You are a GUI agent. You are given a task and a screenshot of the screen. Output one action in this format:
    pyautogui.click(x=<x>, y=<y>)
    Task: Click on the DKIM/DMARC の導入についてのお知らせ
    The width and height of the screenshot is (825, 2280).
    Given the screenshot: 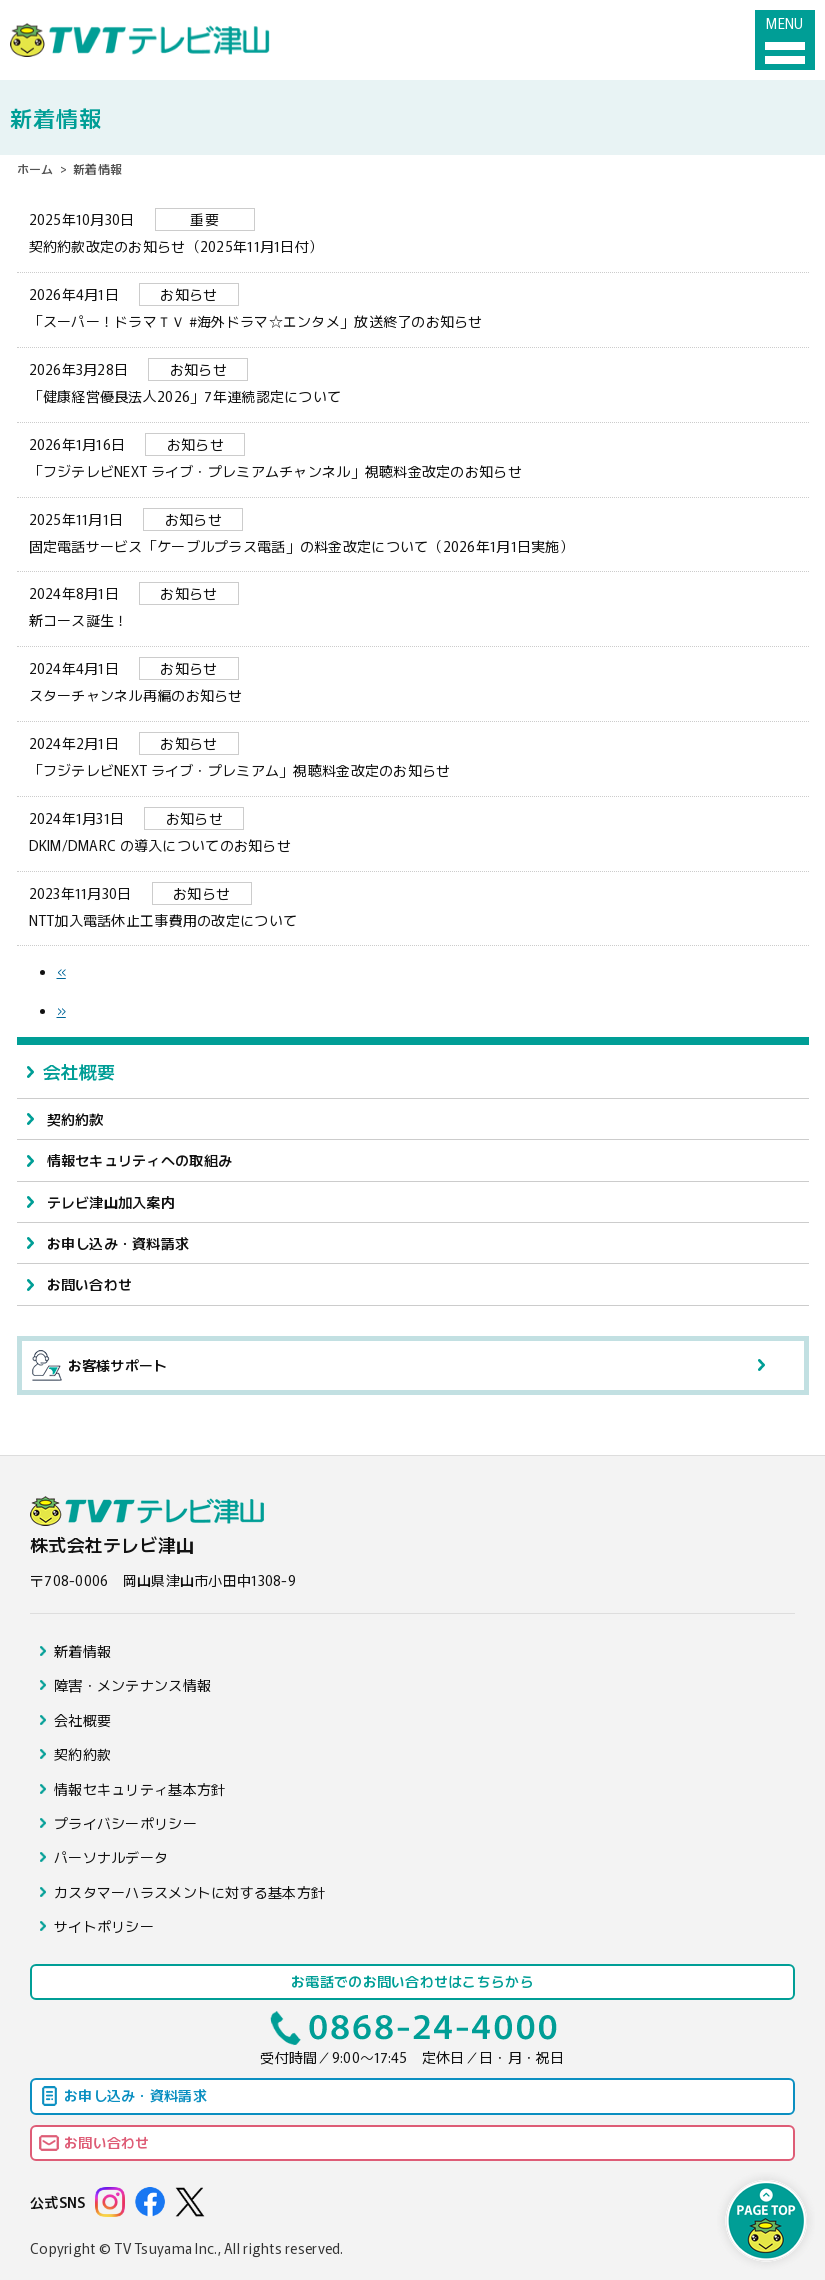 What is the action you would take?
    pyautogui.click(x=413, y=831)
    